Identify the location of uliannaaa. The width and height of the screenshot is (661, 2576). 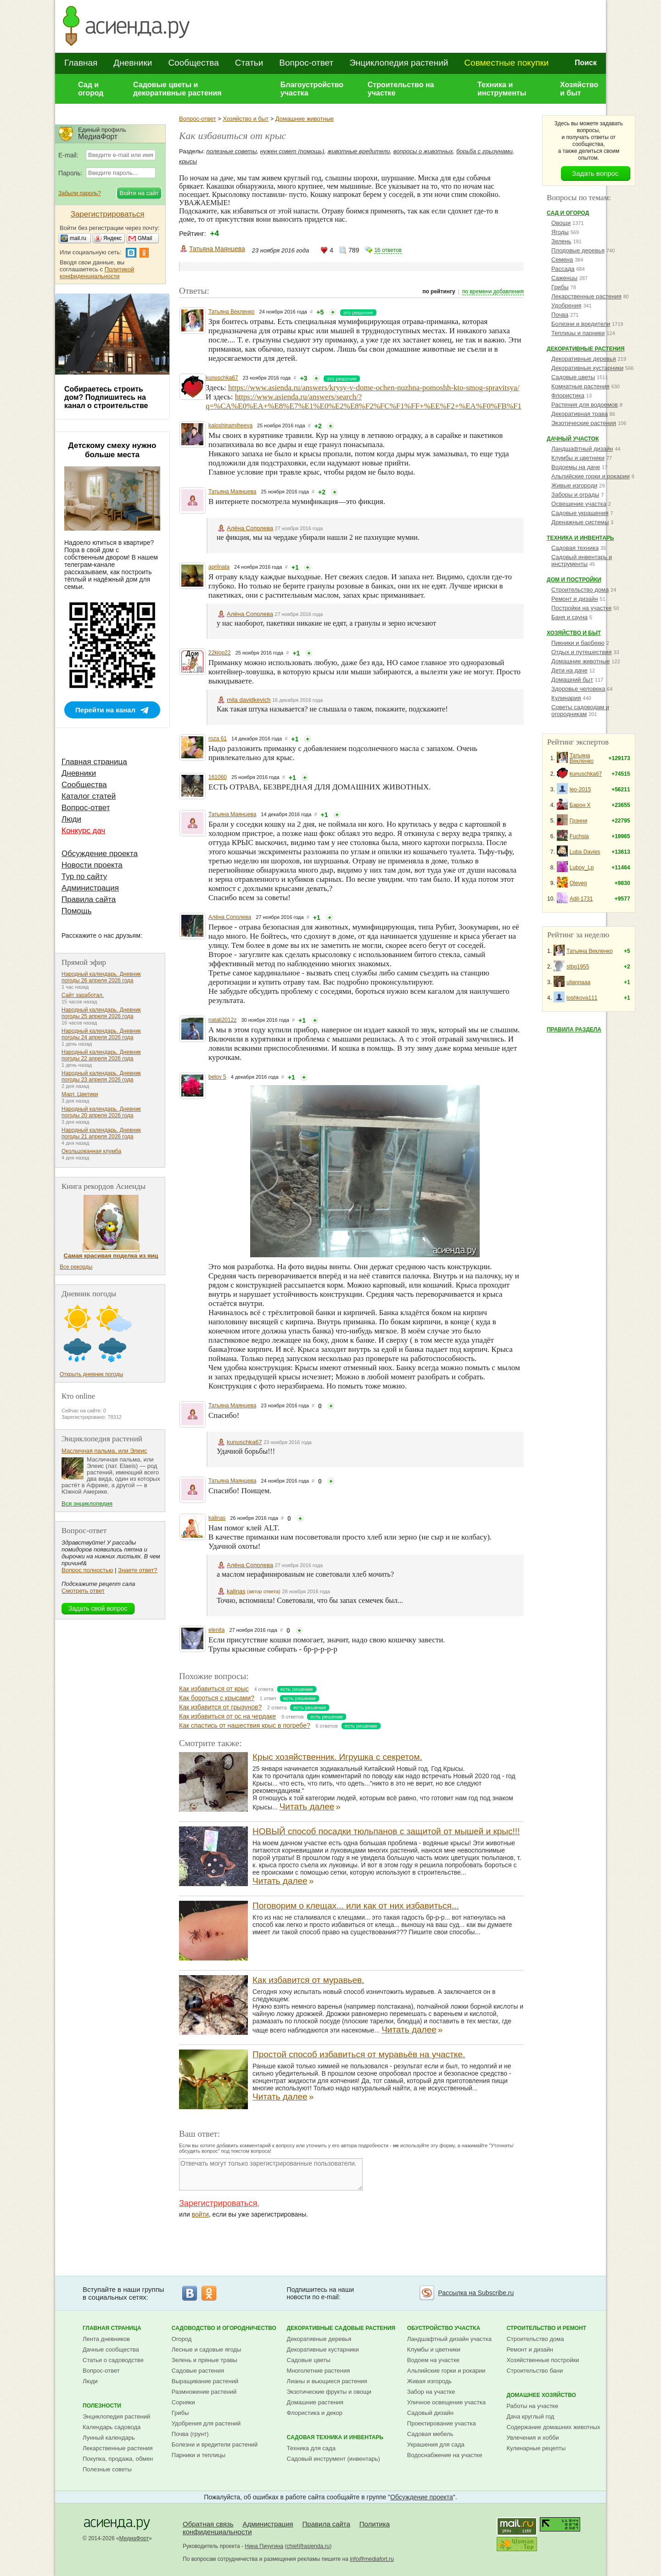
(578, 982).